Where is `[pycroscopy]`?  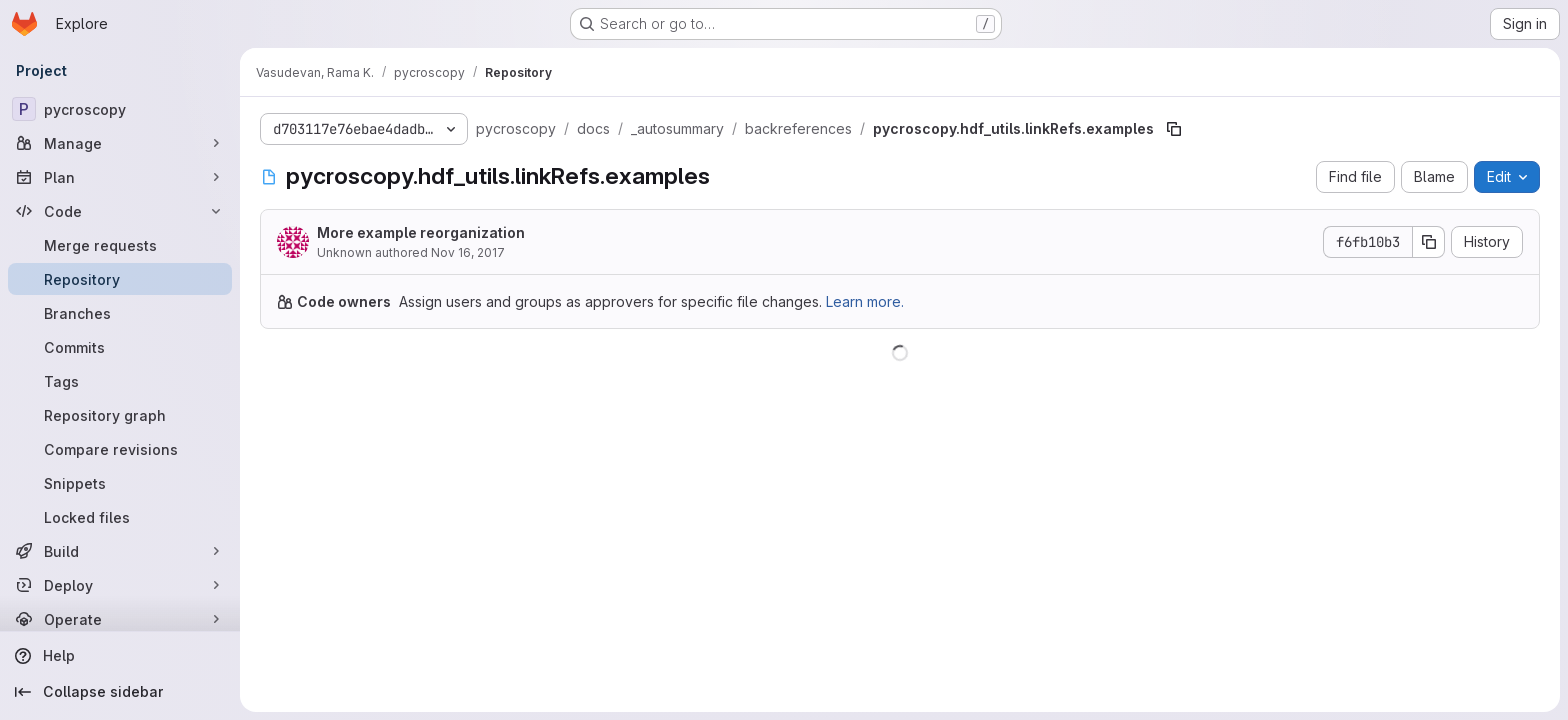
[pycroscopy] is located at coordinates (120, 109).